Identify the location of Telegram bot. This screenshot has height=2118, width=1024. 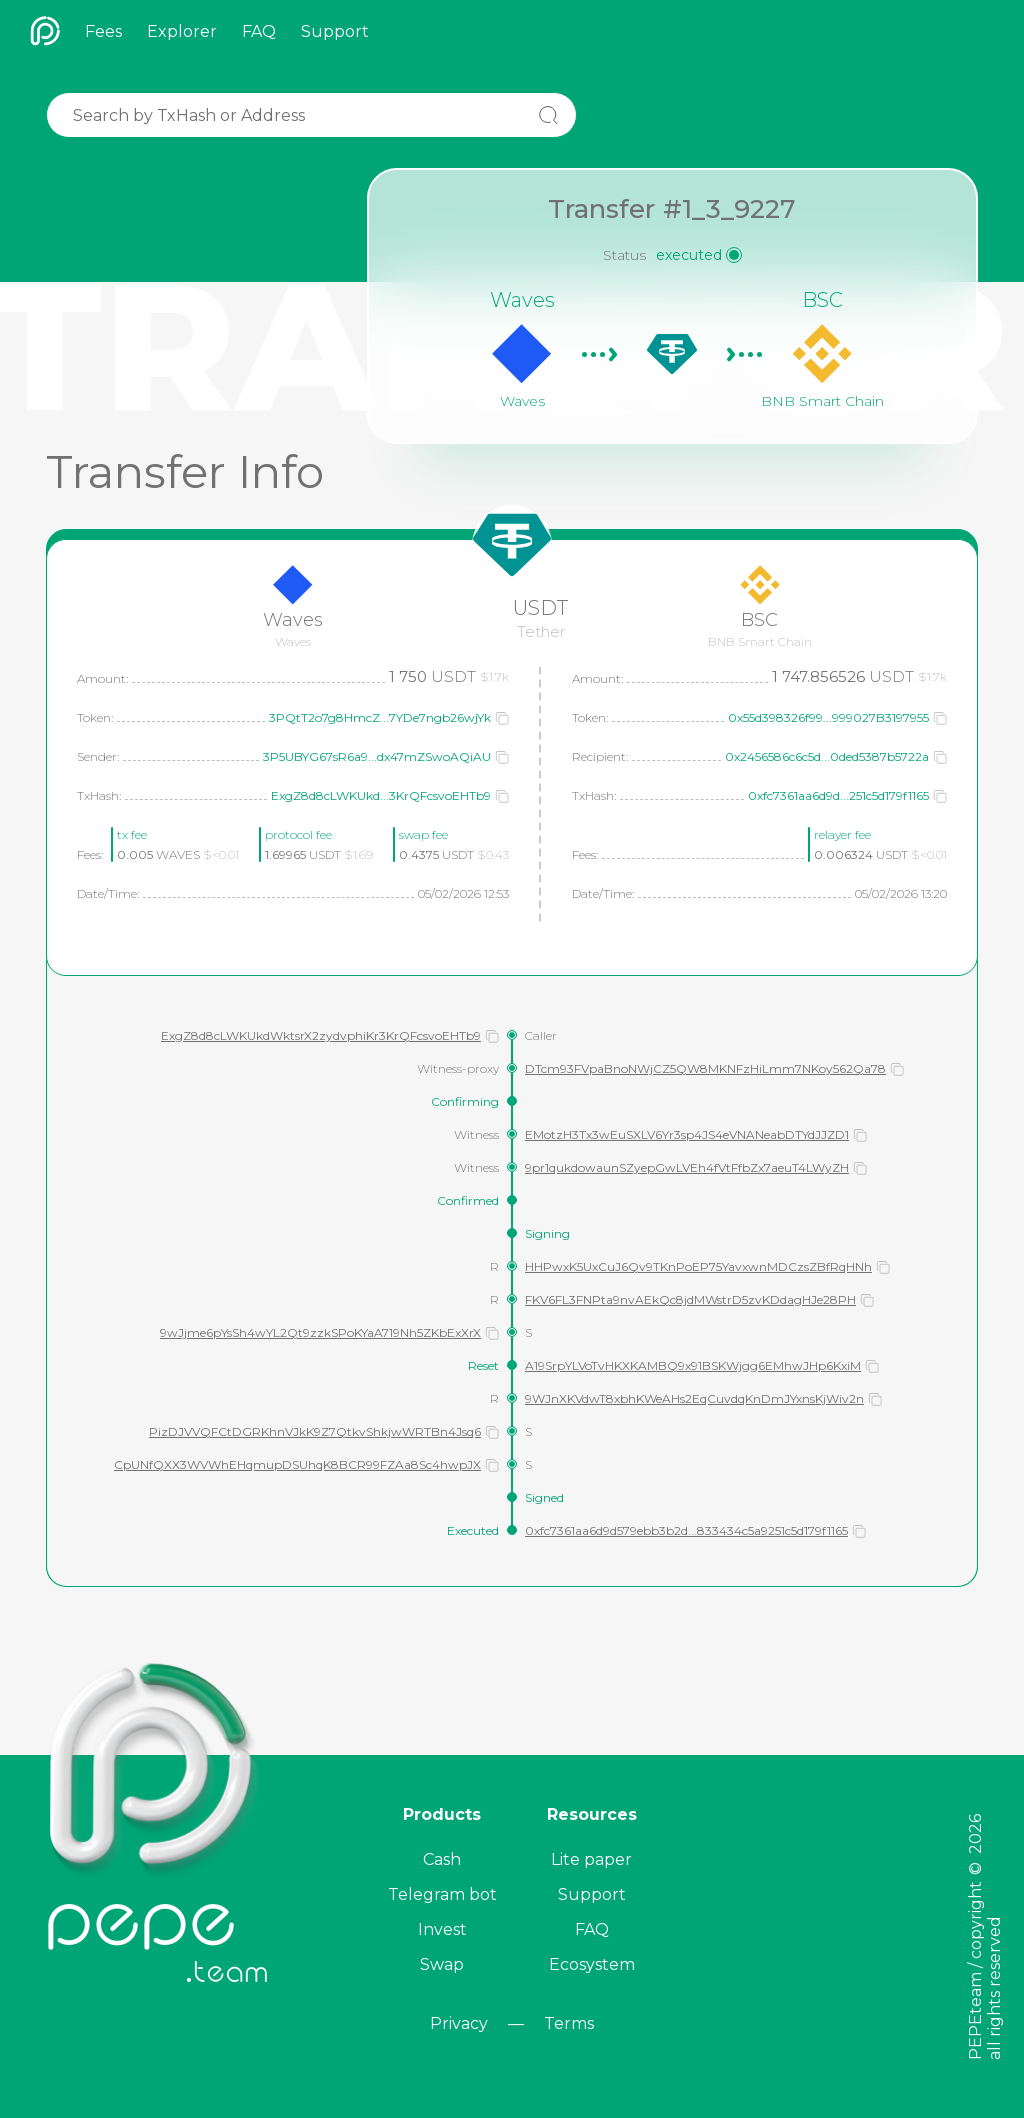
(442, 1894).